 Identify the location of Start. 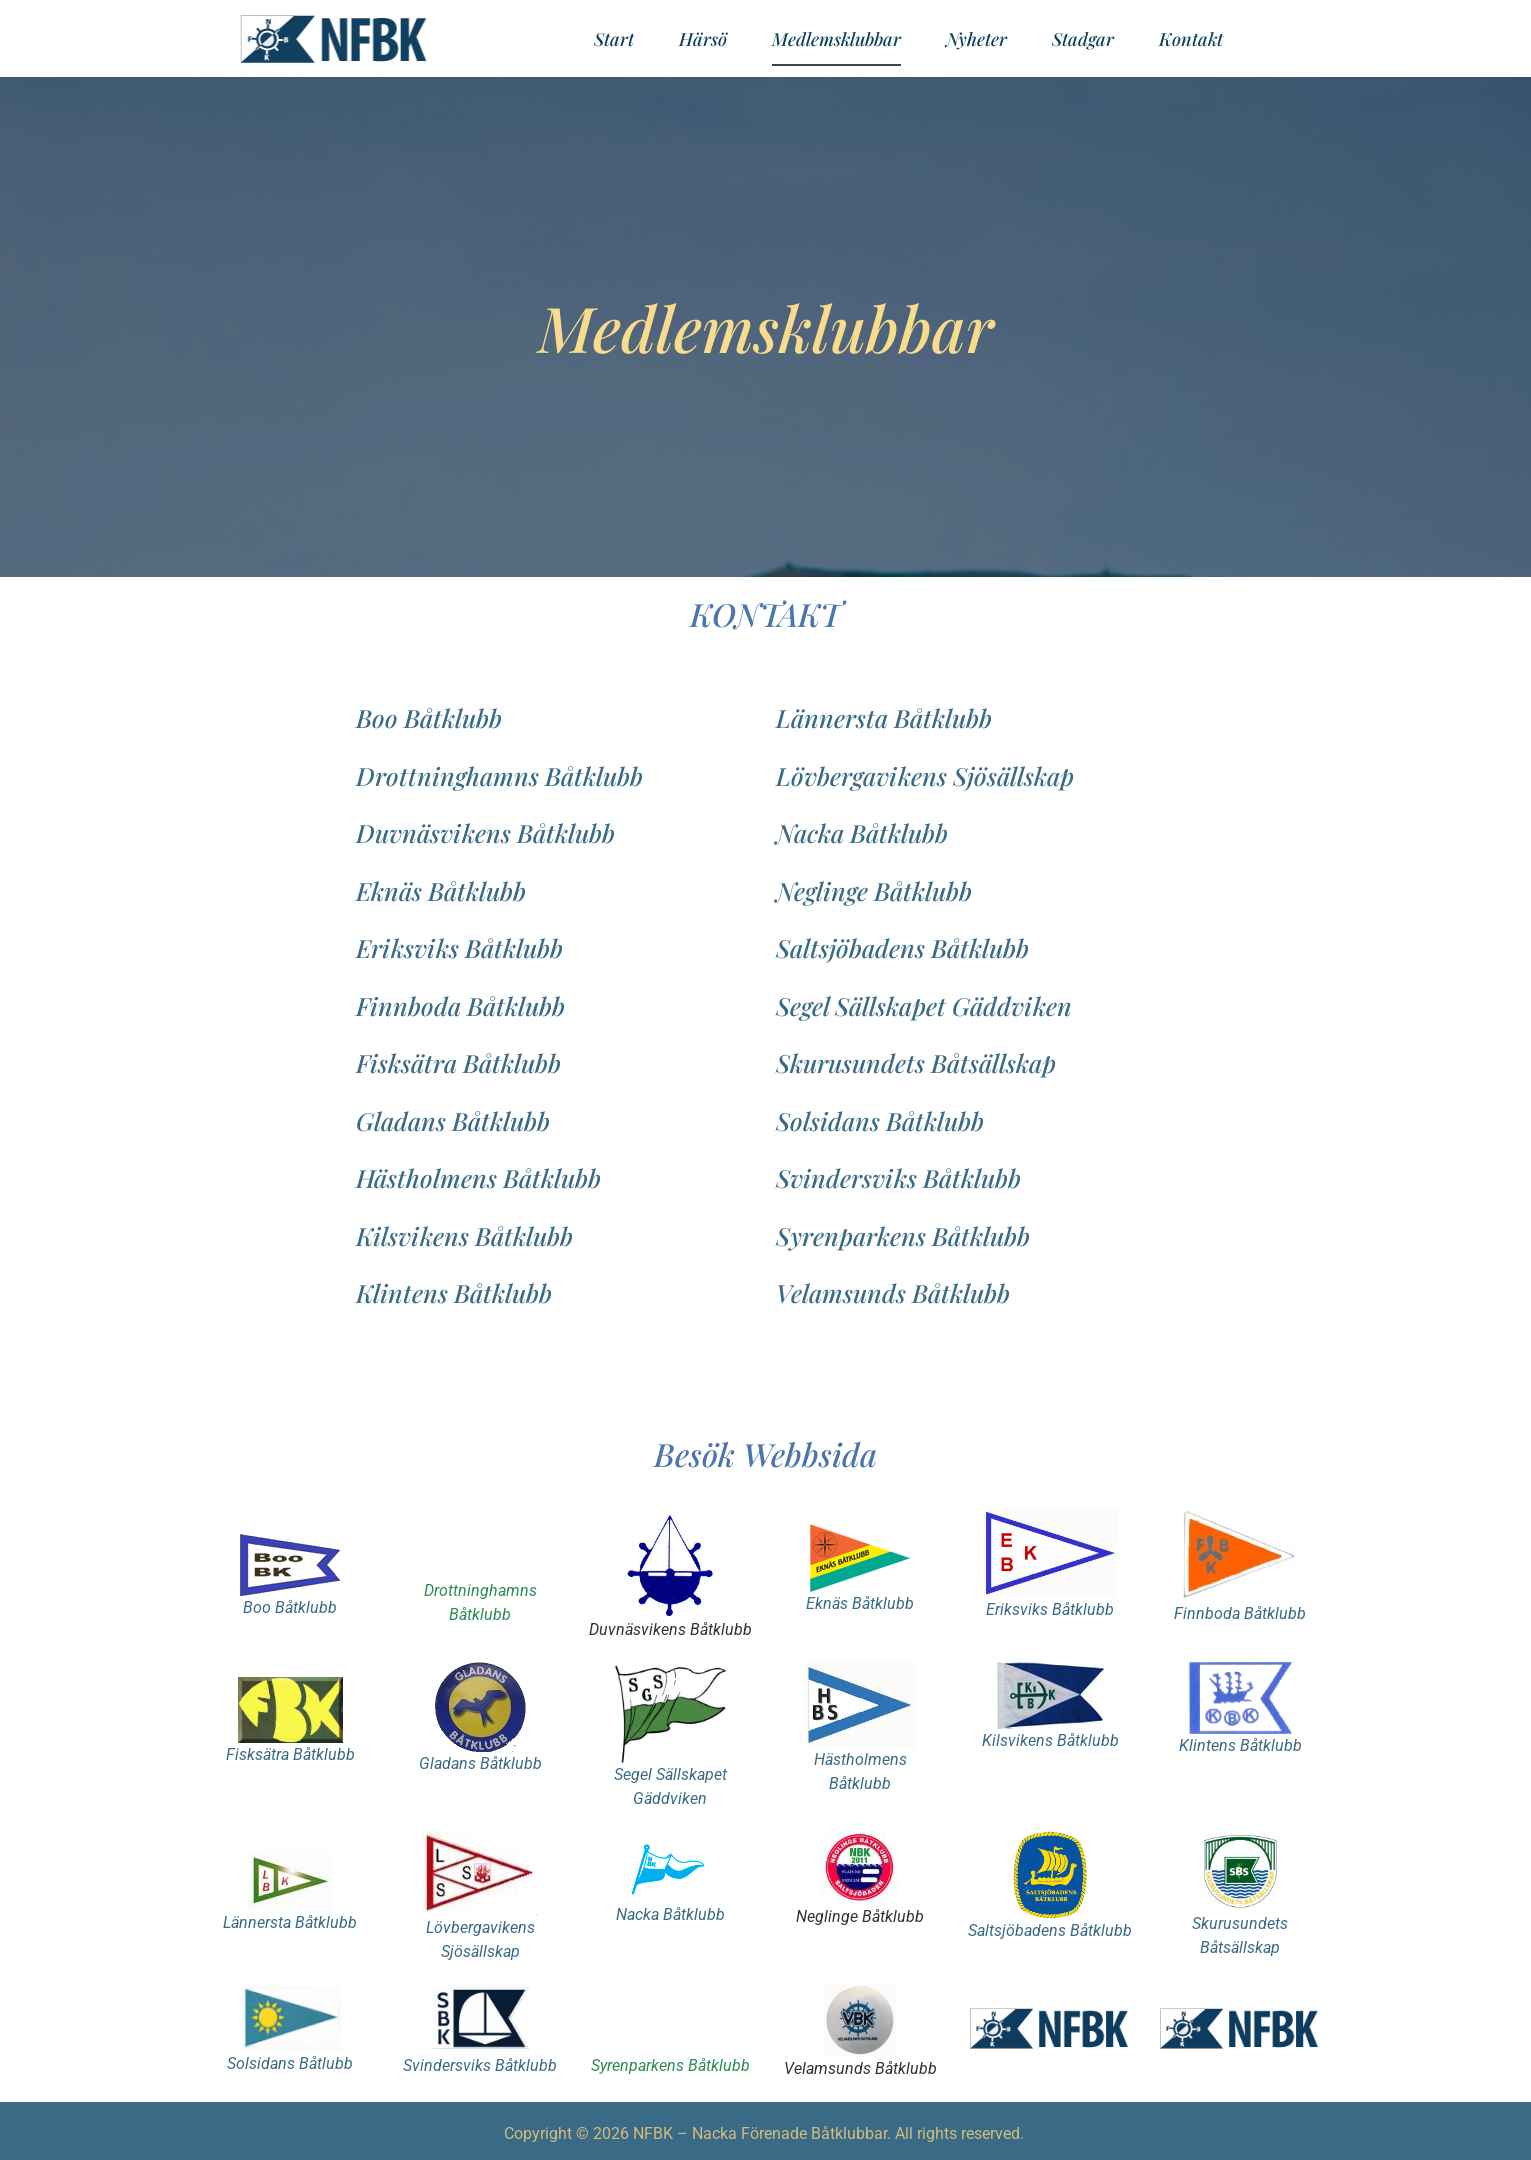
(614, 39).